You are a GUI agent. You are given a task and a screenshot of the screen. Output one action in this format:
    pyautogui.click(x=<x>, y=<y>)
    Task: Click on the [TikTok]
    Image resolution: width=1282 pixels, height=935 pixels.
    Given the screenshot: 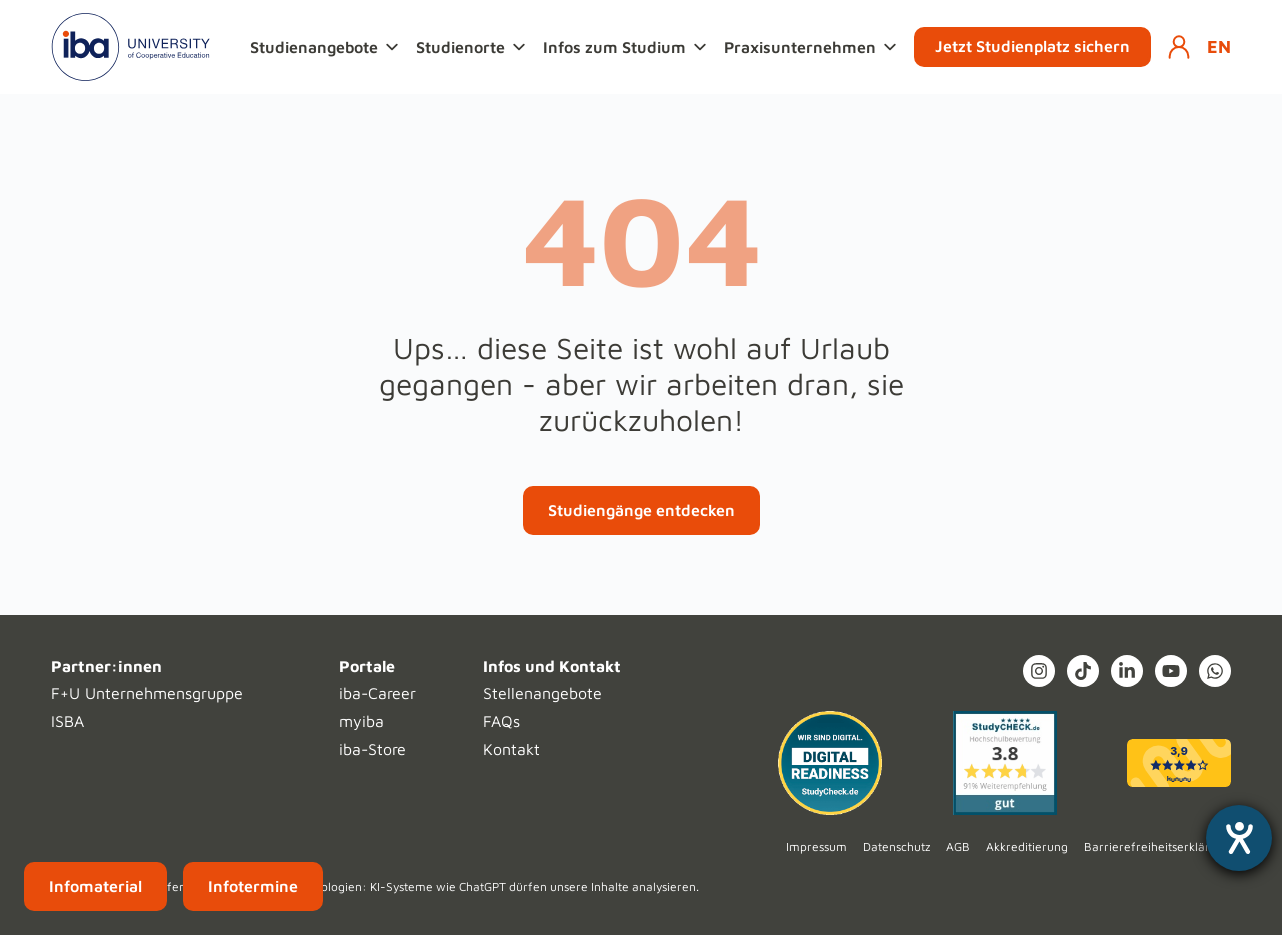 What is the action you would take?
    pyautogui.click(x=1083, y=671)
    